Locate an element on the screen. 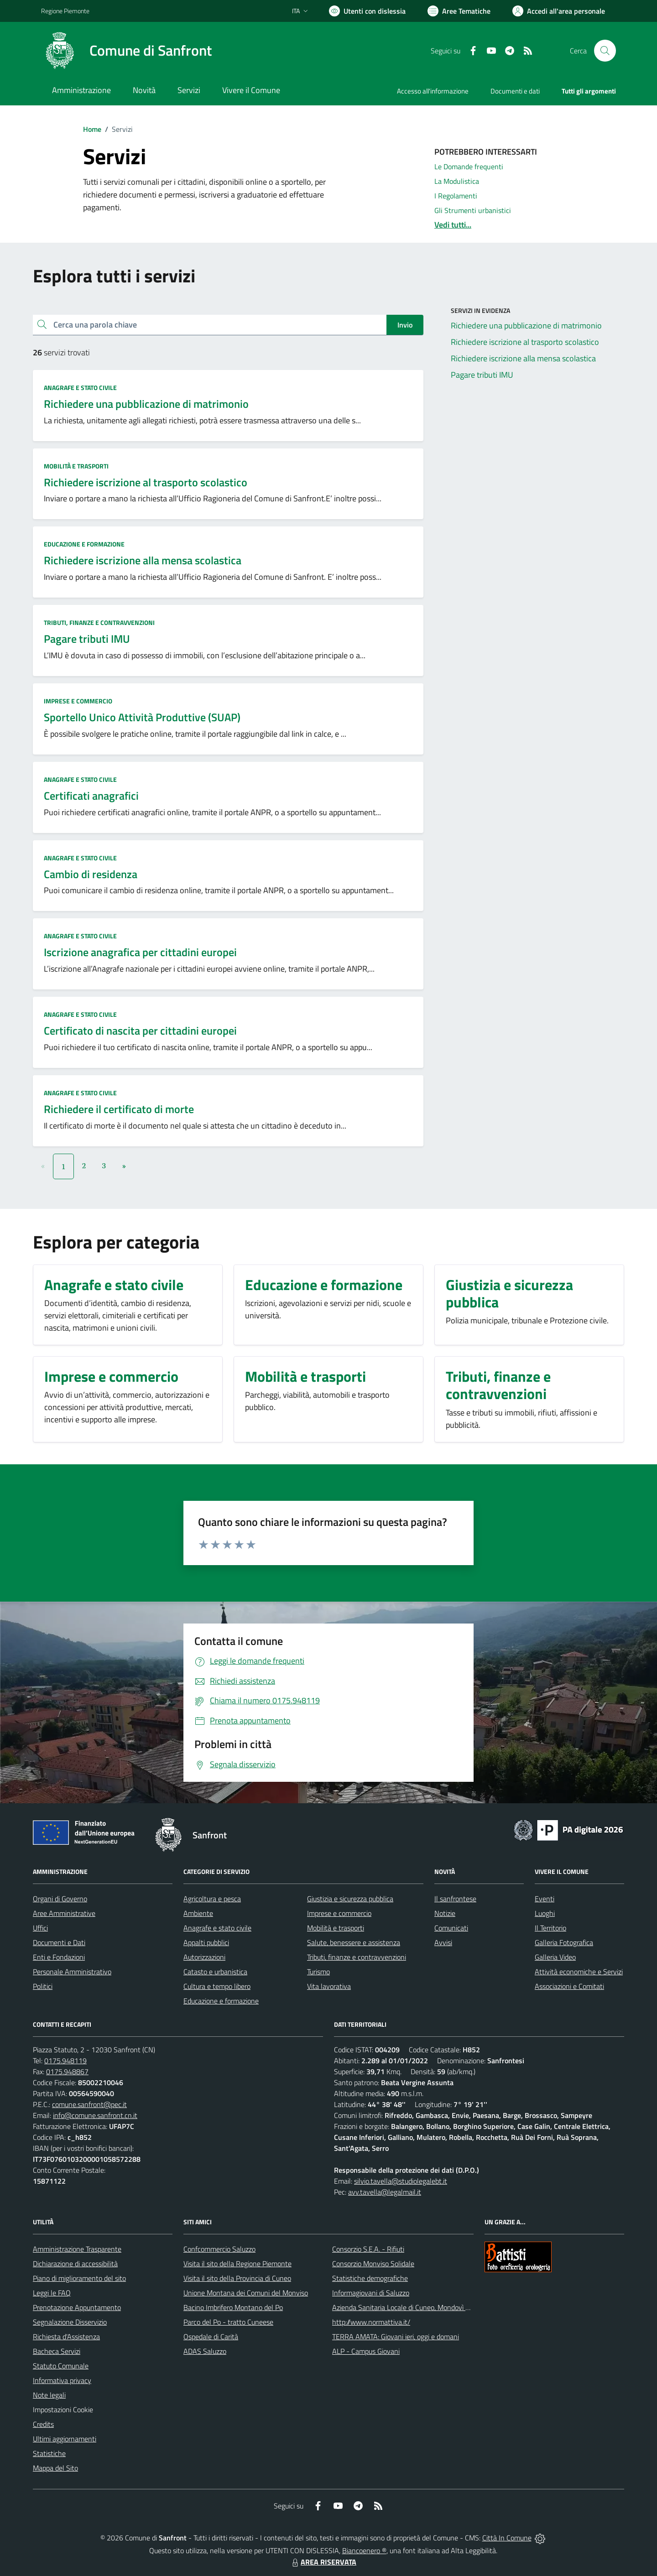  Richiedere una pubblicazione di matrimonio is located at coordinates (146, 404).